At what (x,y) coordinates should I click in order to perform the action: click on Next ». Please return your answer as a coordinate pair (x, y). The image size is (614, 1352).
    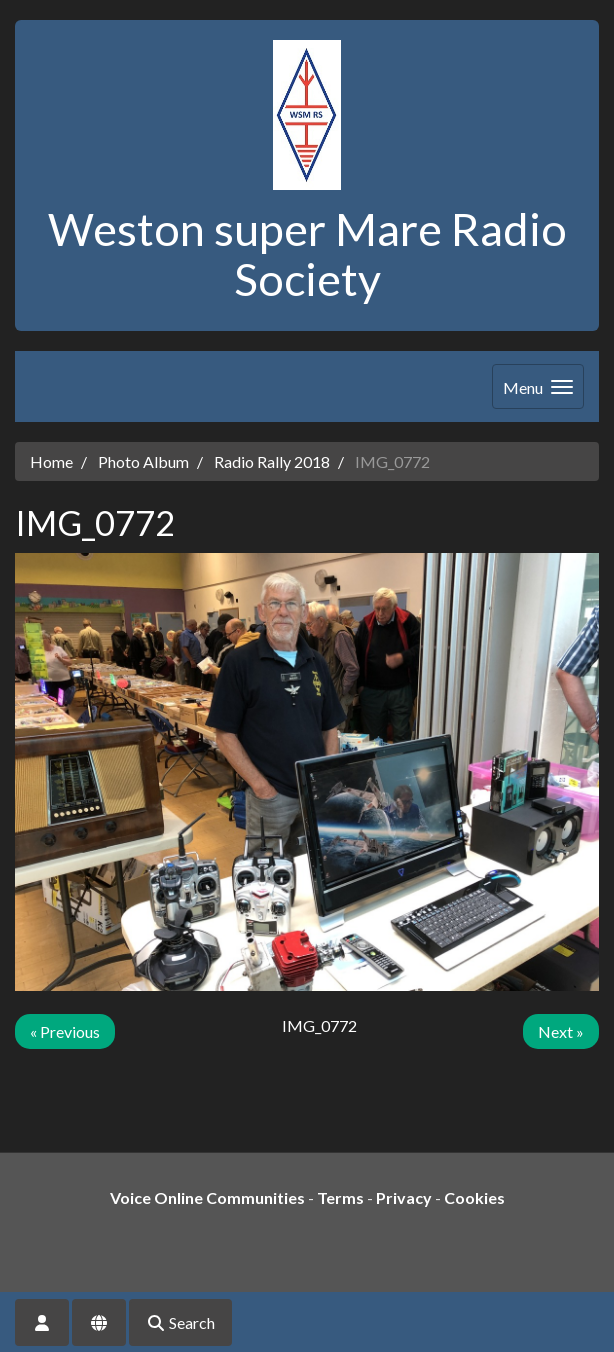
    Looking at the image, I should click on (561, 1031).